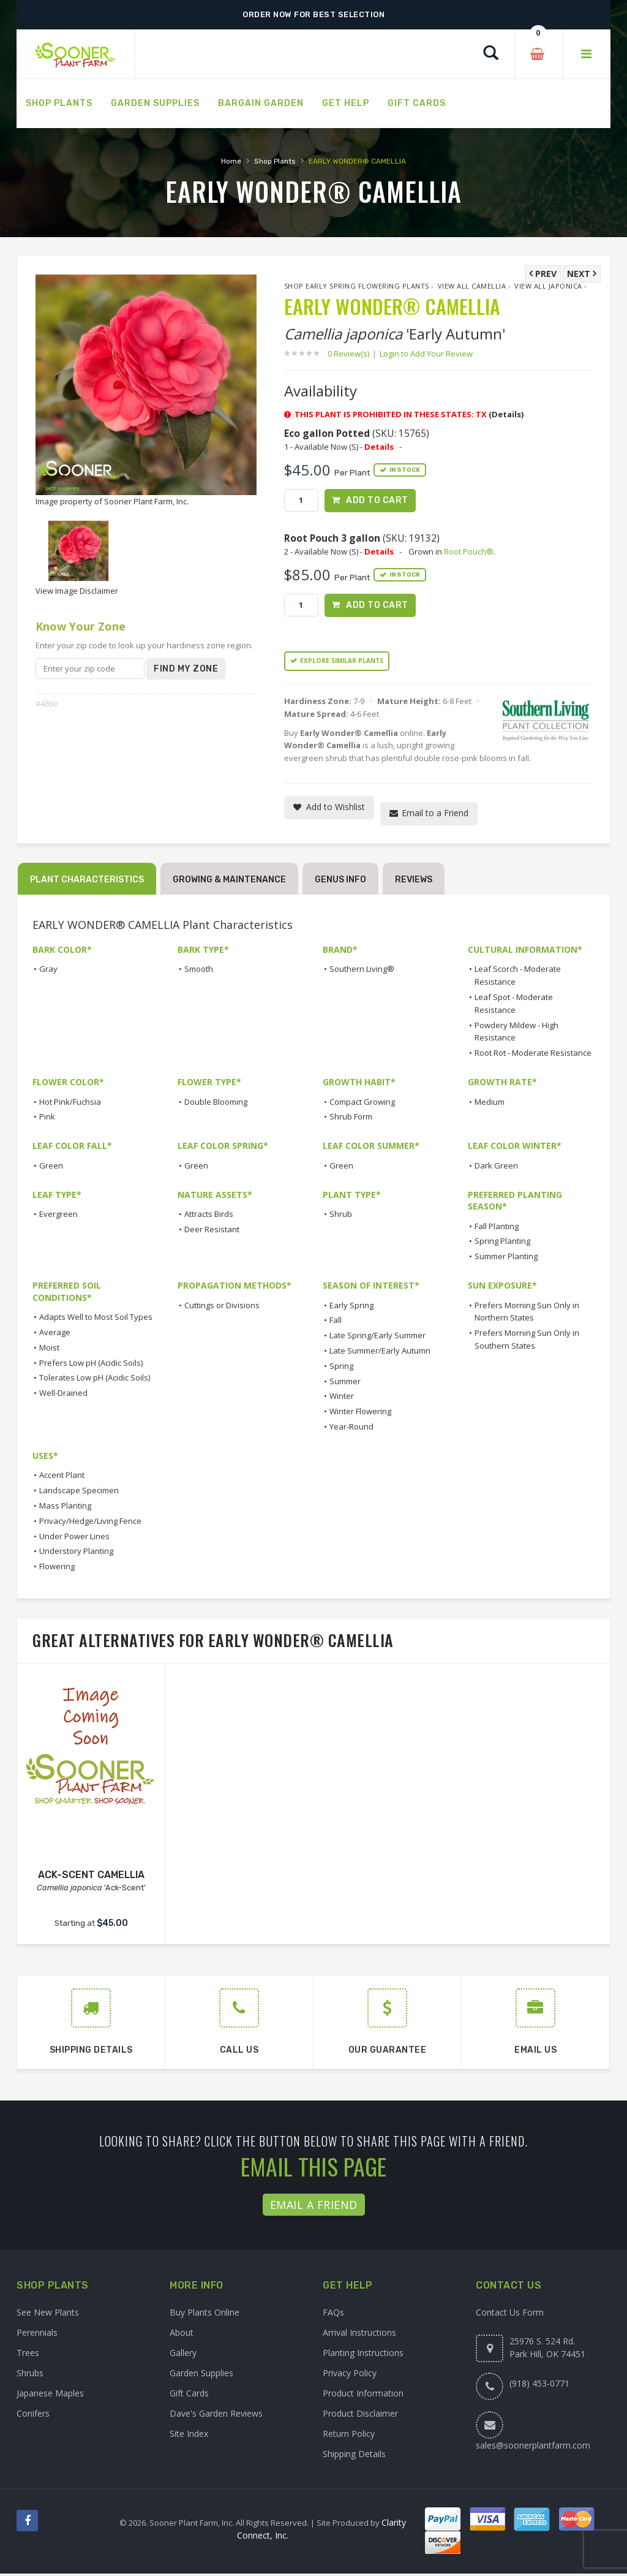 This screenshot has width=627, height=2576. Describe the element at coordinates (54, 1335) in the screenshot. I see `Average` at that location.